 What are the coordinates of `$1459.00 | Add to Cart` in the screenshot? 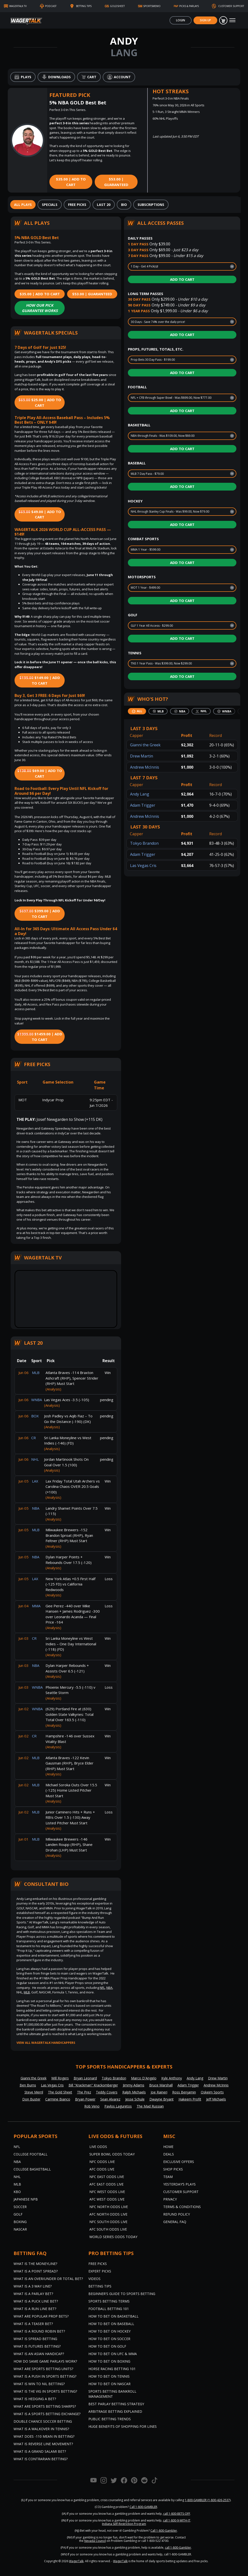 It's located at (39, 1036).